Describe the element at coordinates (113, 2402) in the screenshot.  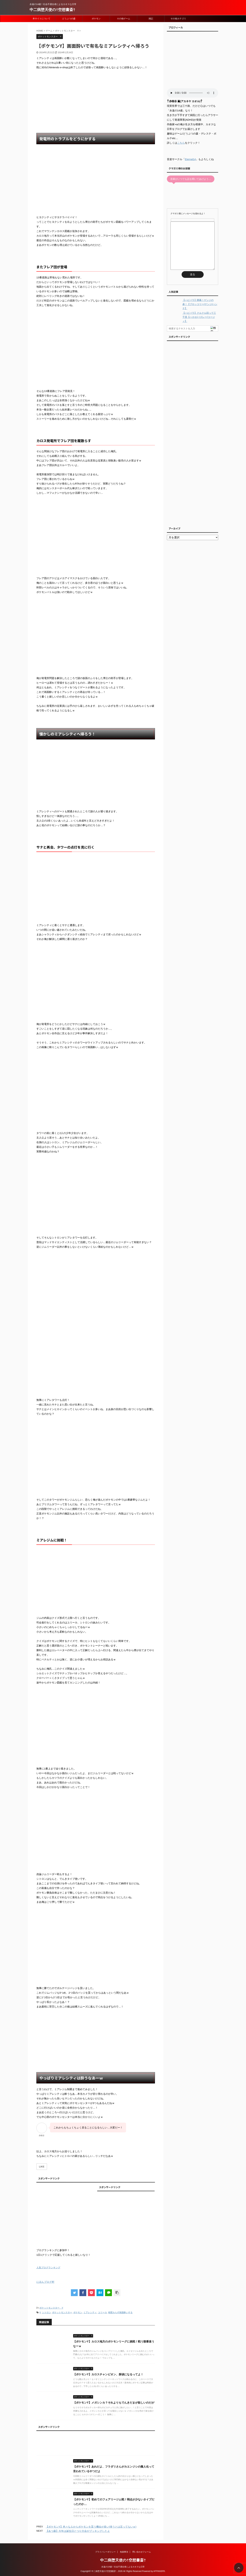
I see `【ポケモンY】メガシンカ？それよりもでんきだまが欲しいのだが` at that location.